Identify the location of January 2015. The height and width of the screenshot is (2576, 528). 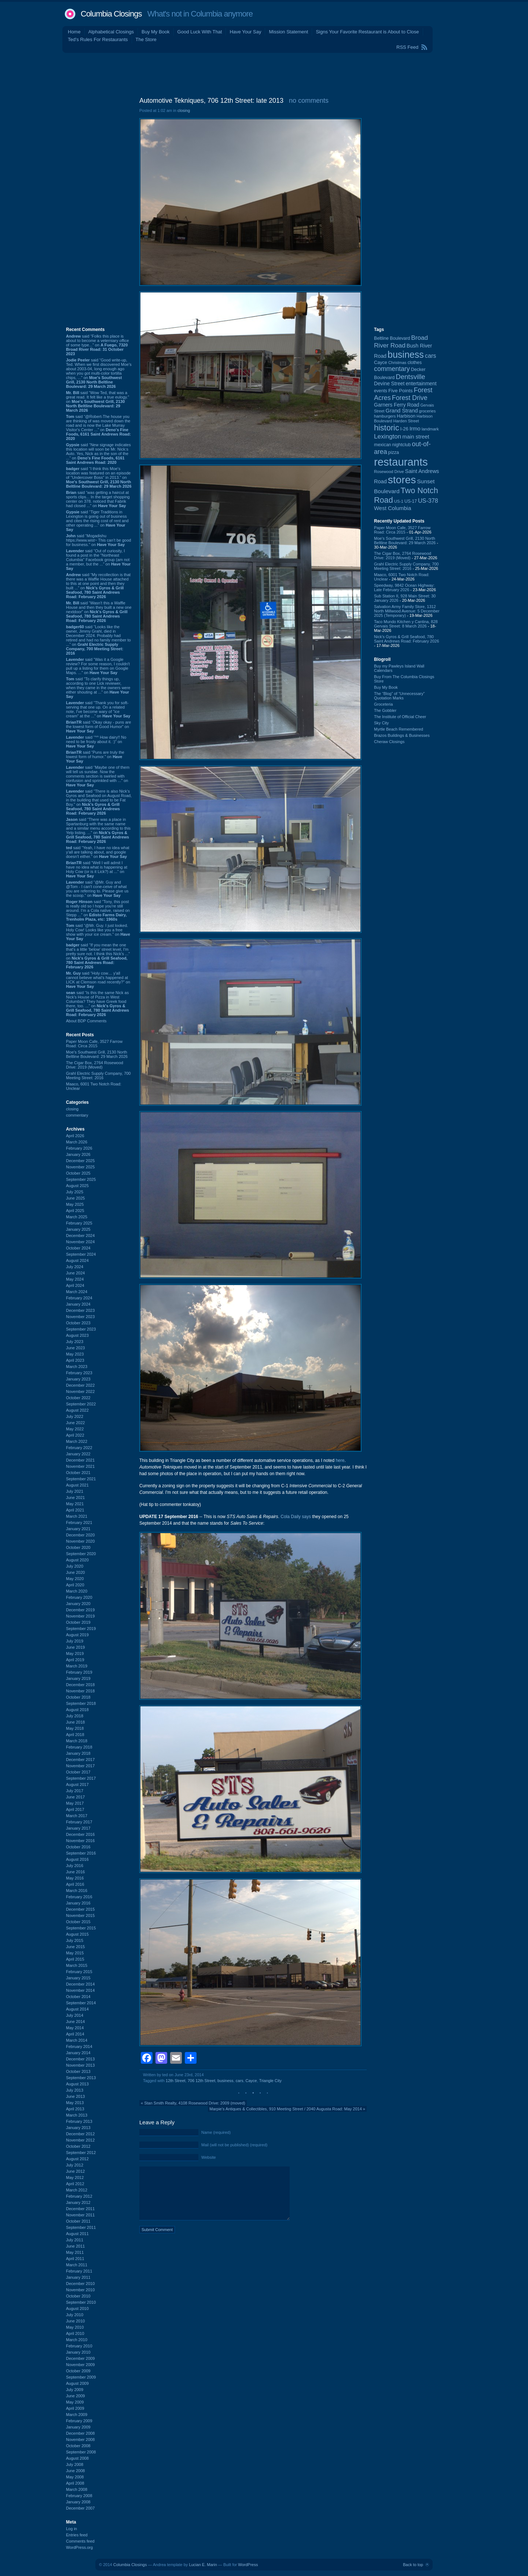
(78, 1978).